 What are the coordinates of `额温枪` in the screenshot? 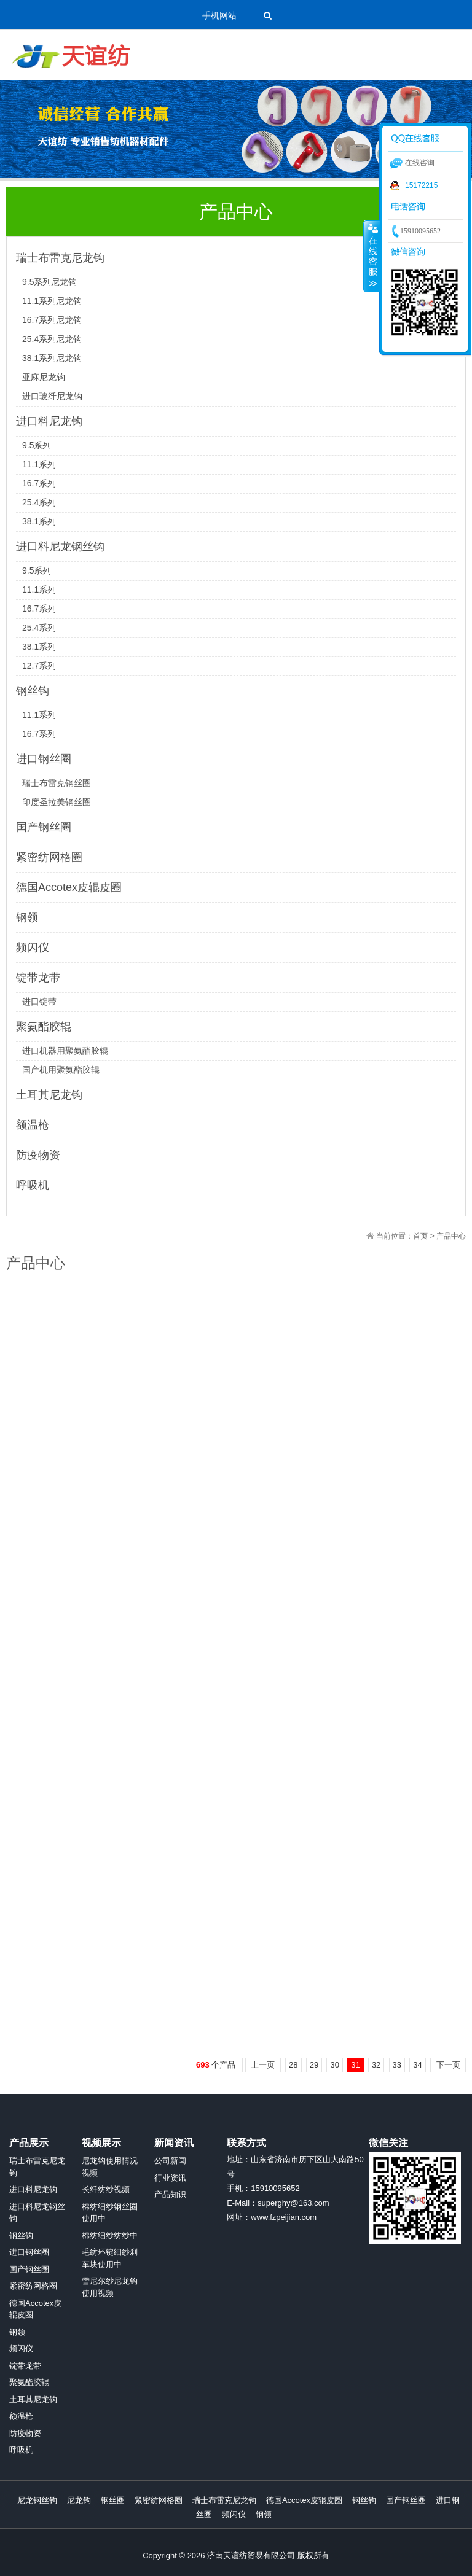 It's located at (32, 1125).